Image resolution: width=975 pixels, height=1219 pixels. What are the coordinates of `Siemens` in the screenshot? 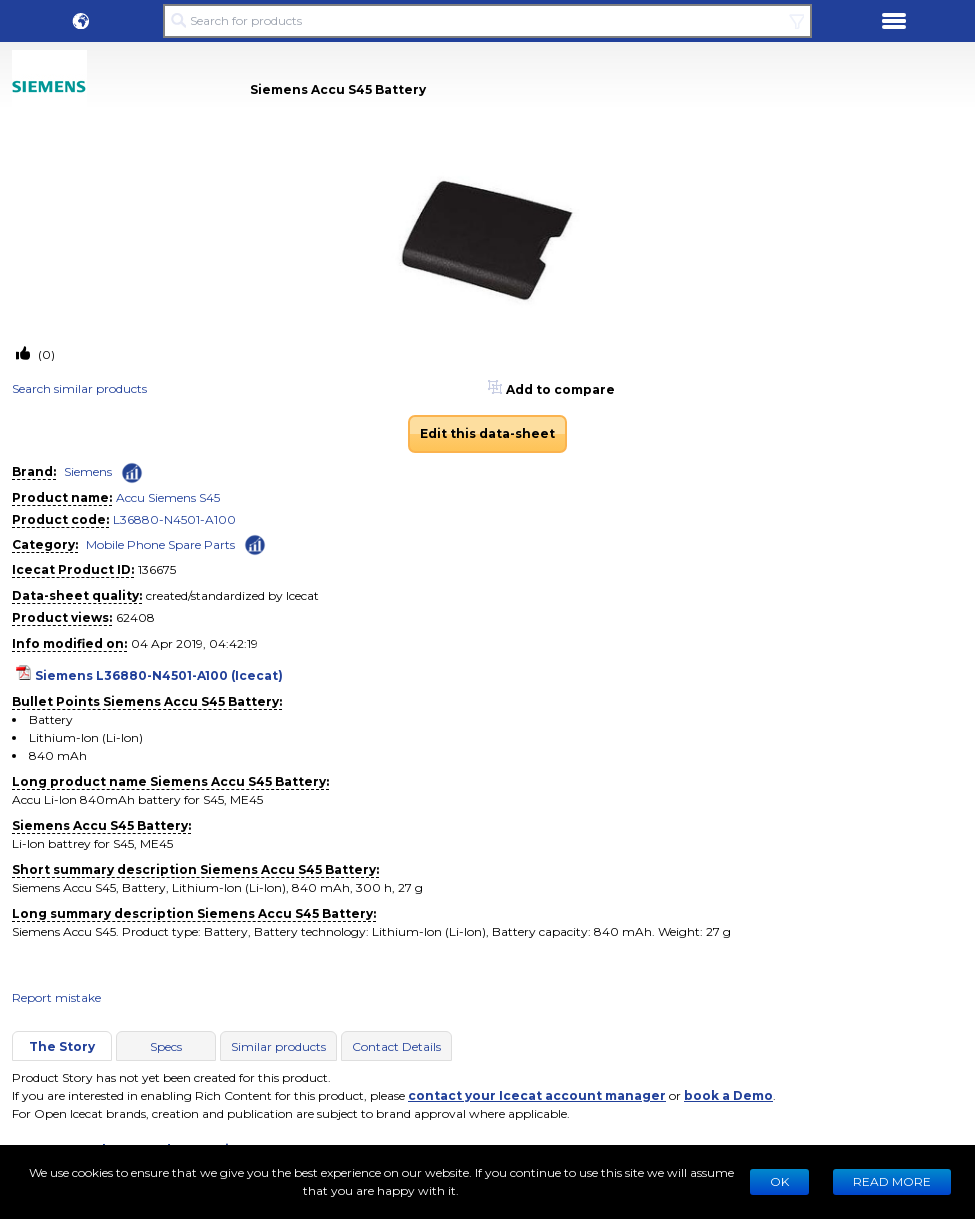 It's located at (88, 471).